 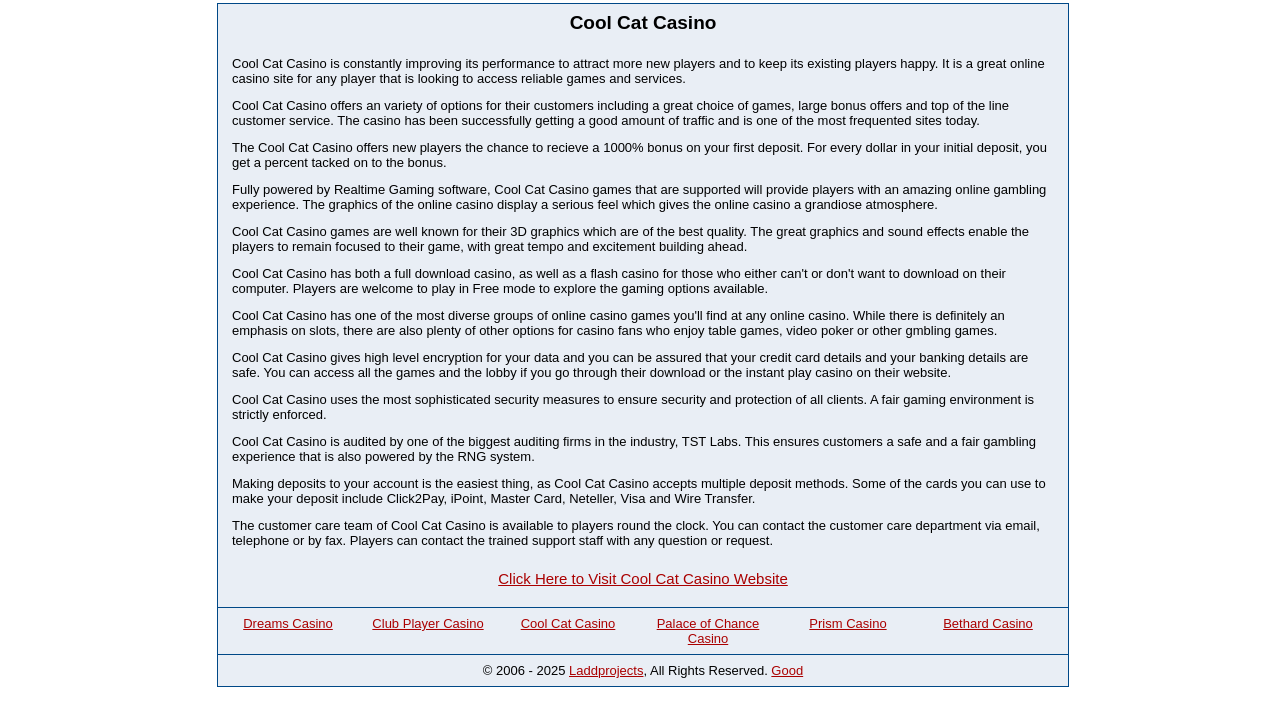 What do you see at coordinates (708, 631) in the screenshot?
I see `Palace of Chance Casino` at bounding box center [708, 631].